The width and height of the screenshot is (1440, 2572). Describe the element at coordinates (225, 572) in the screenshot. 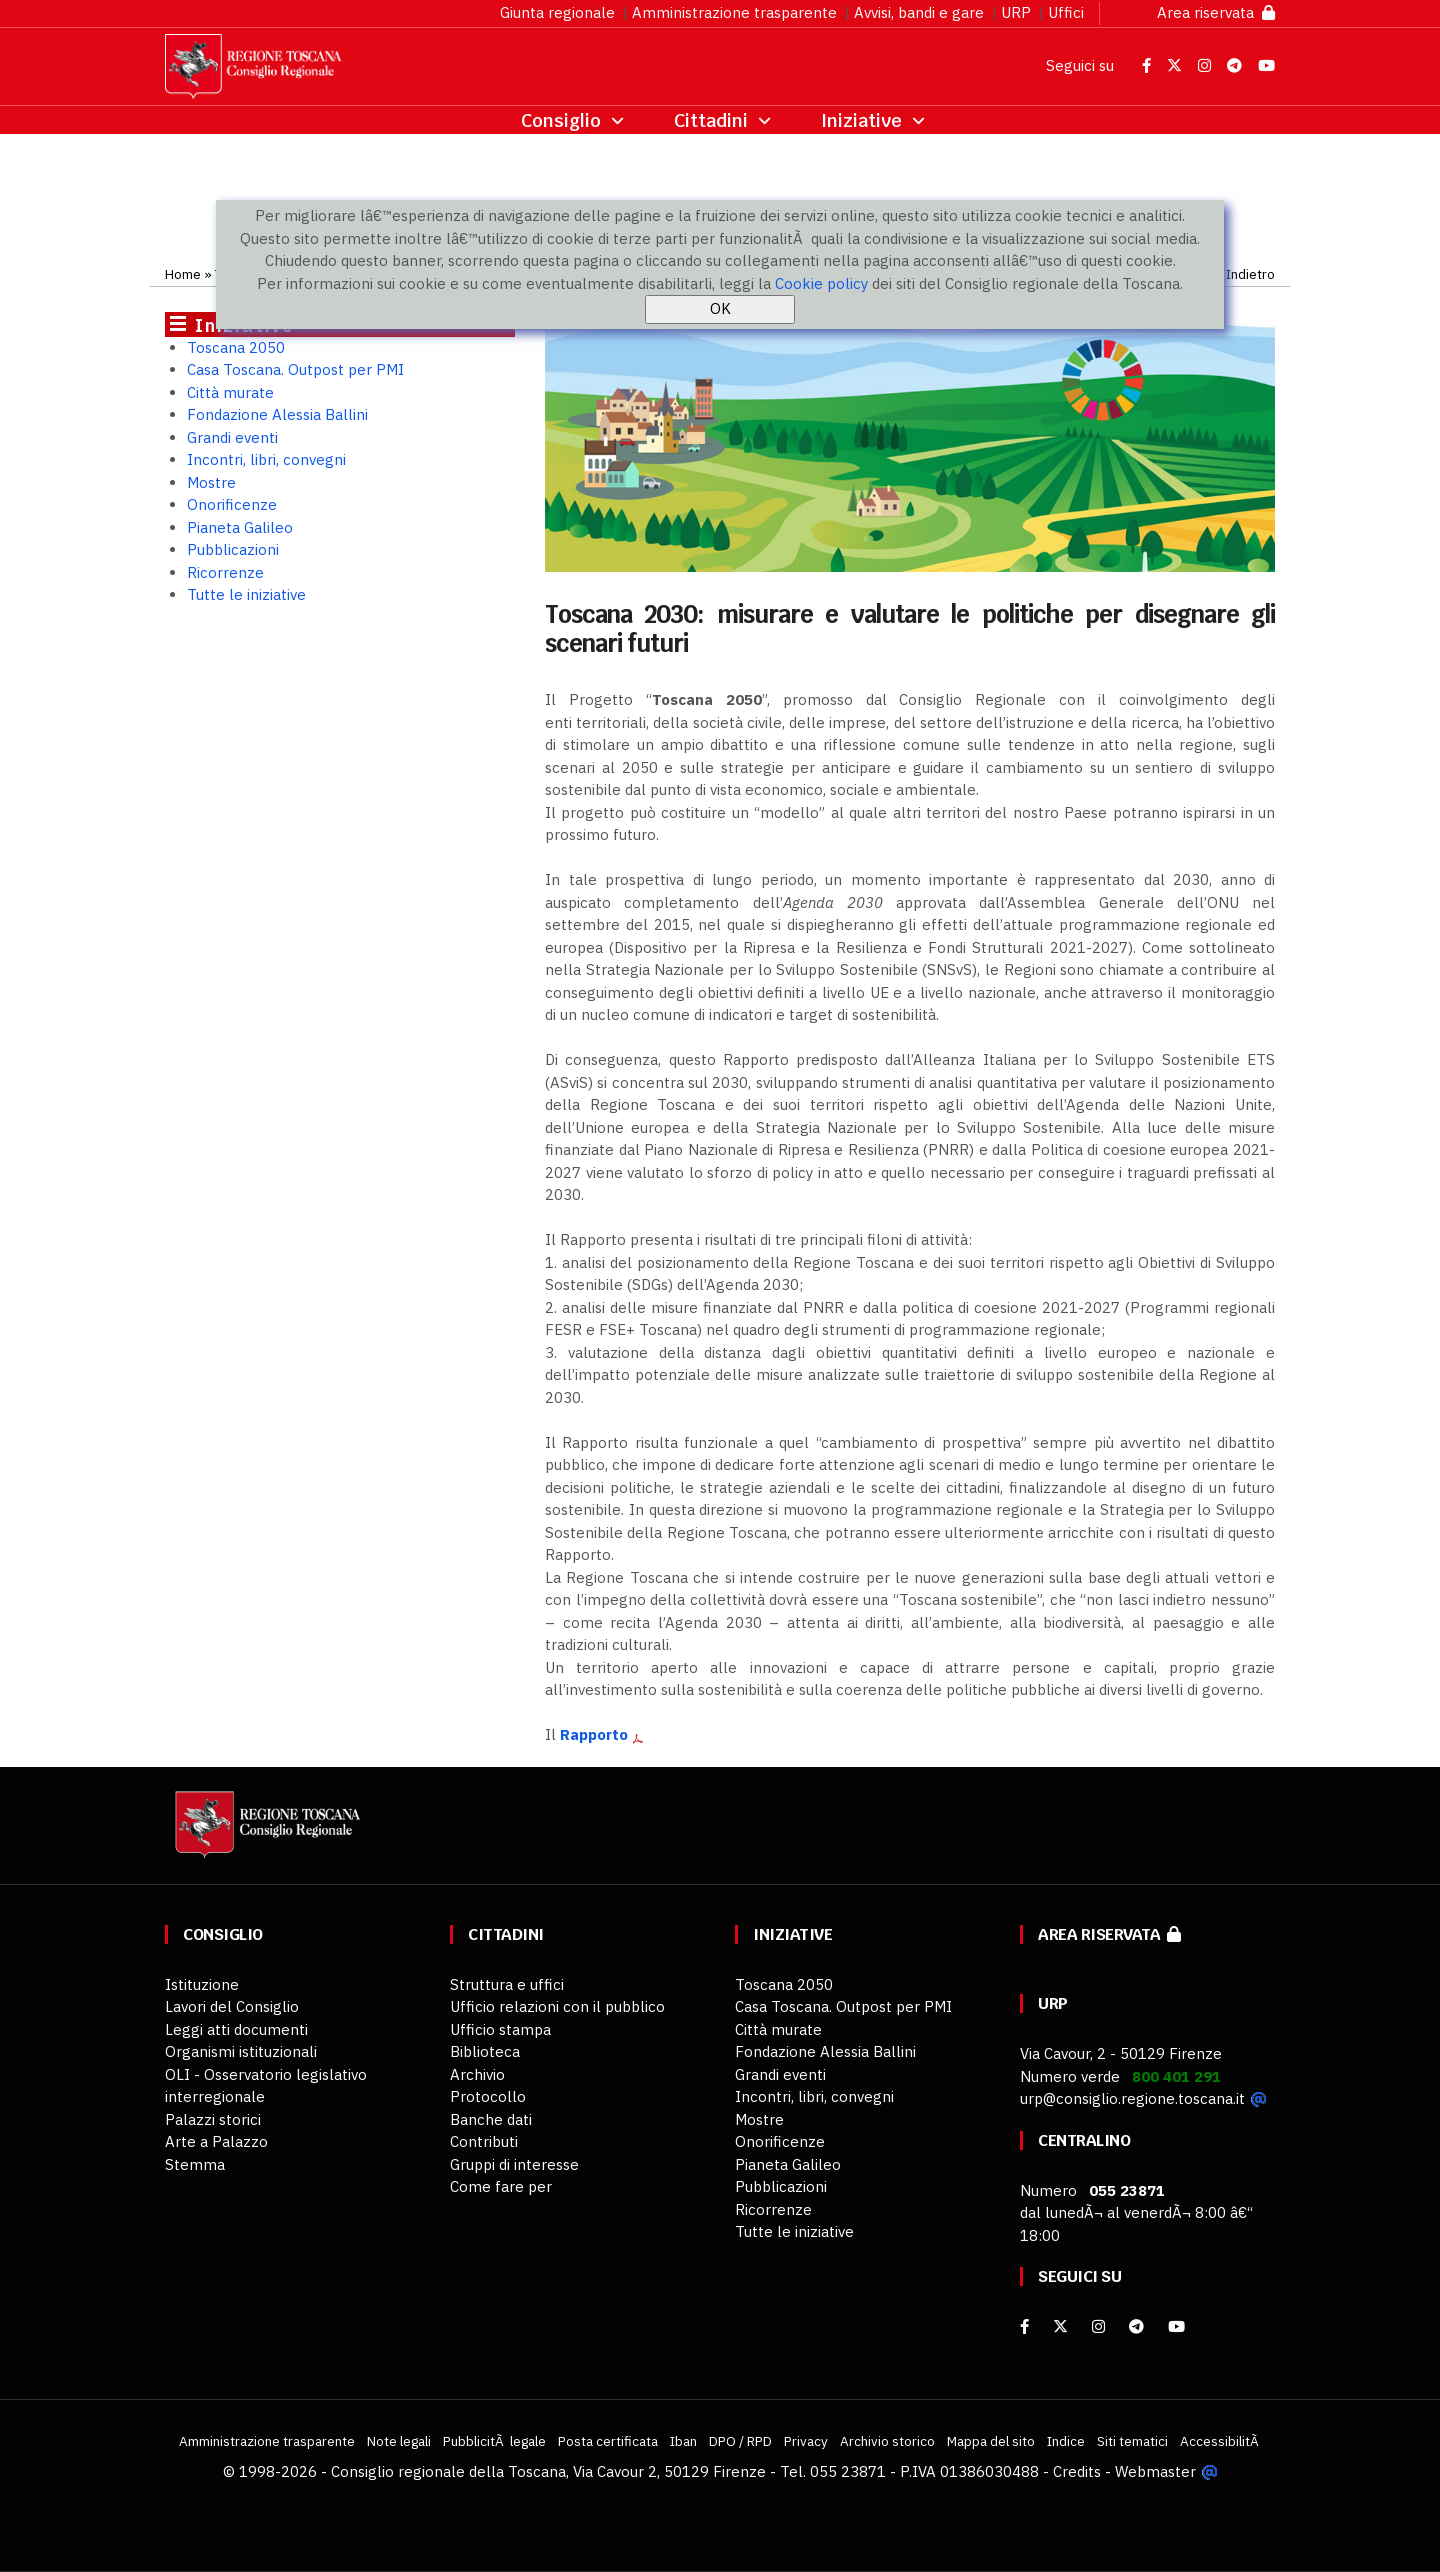

I see `Ricorrenze` at that location.